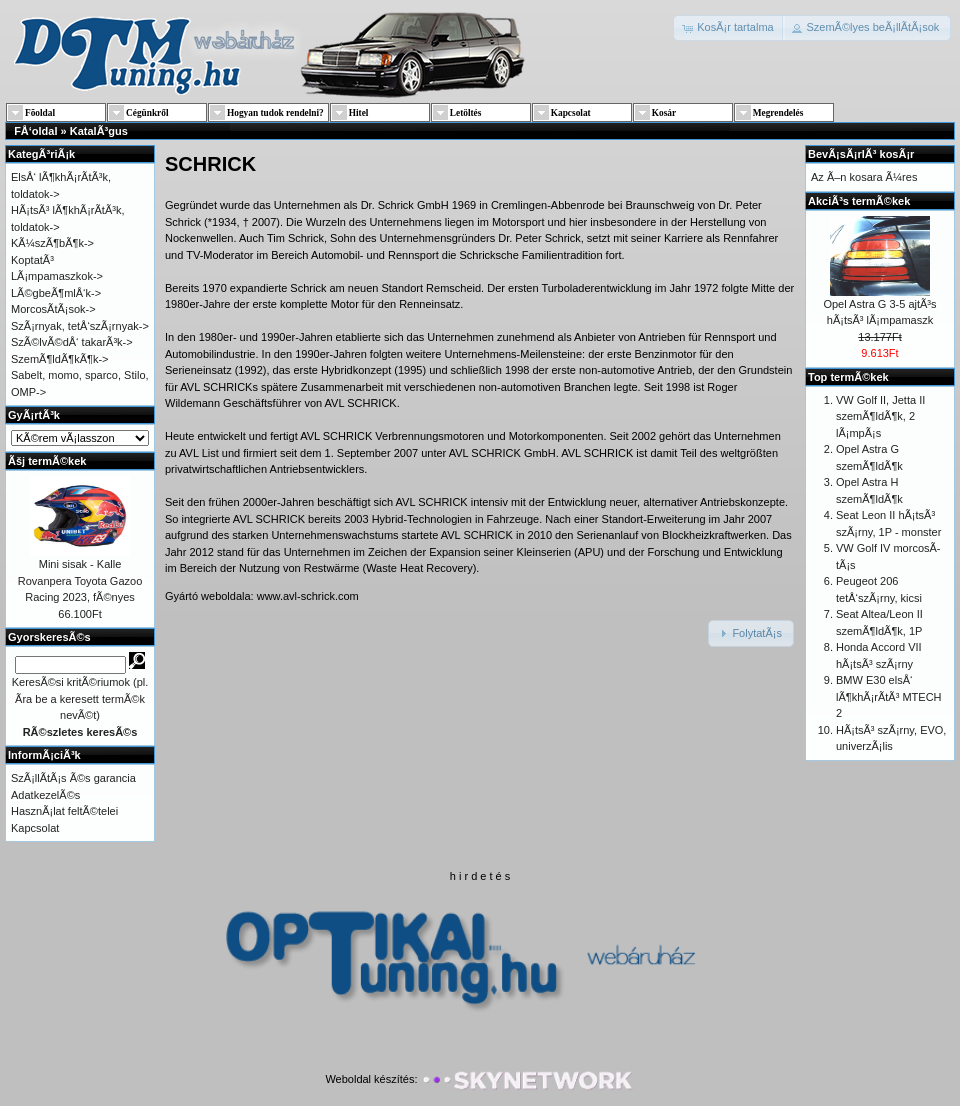 This screenshot has height=1106, width=960. Describe the element at coordinates (73, 778) in the screenshot. I see `SzÃ¡llÃ­tÃ¡s Ã©s garancia` at that location.